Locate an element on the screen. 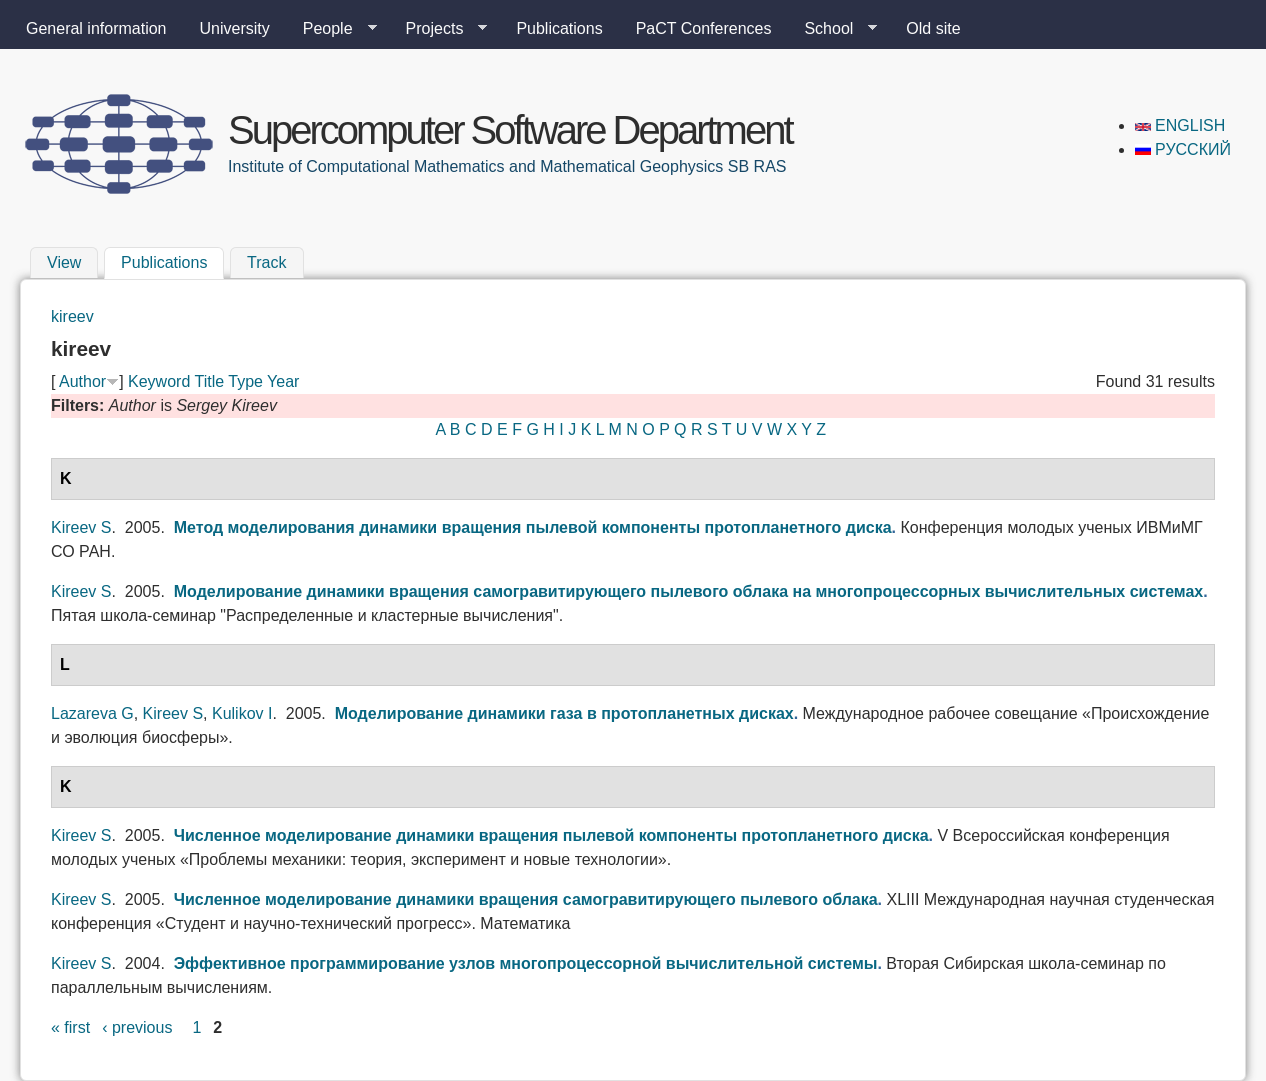 The width and height of the screenshot is (1266, 1081). Численное моделирование динамики вращения самогравитирующего пылевого облака is located at coordinates (526, 899).